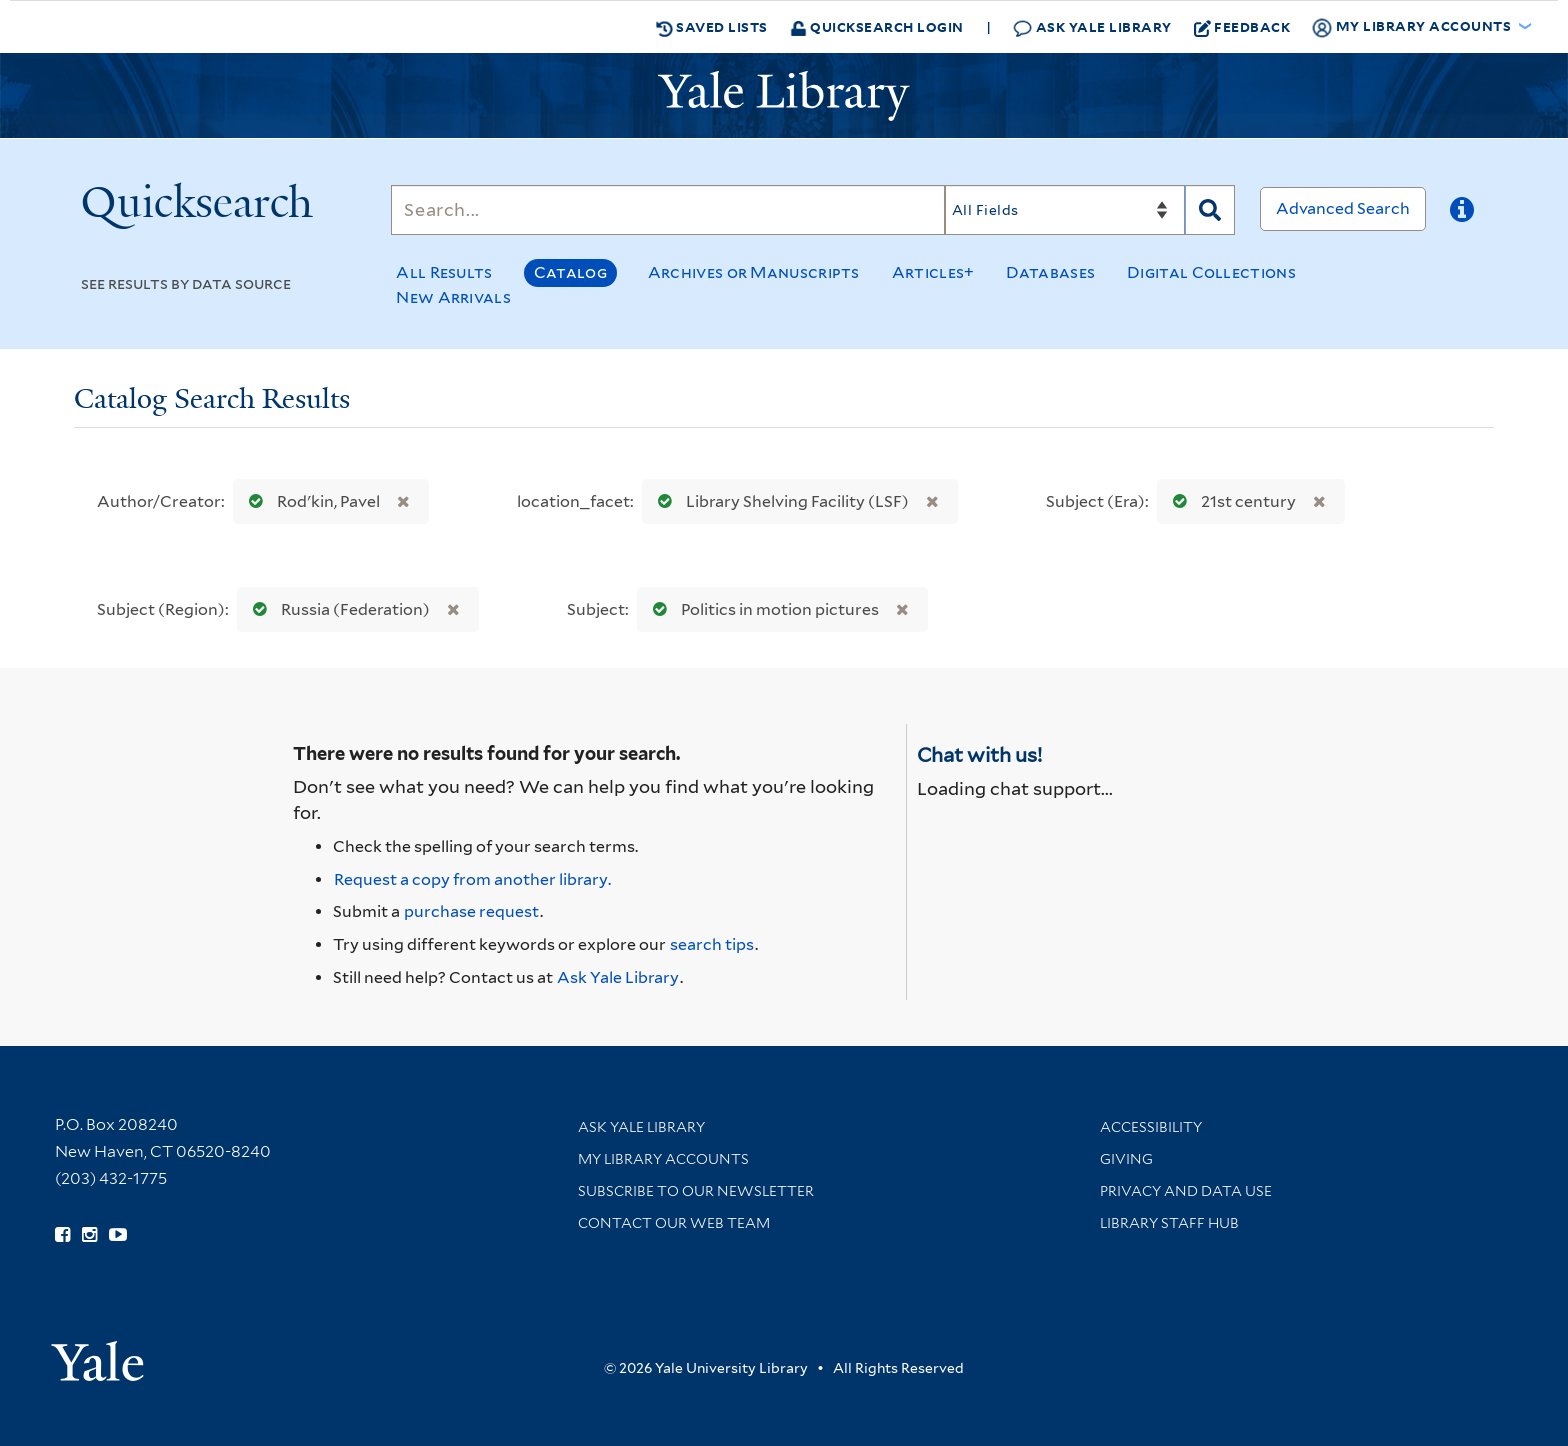  What do you see at coordinates (1092, 27) in the screenshot?
I see `Ask Yale Library` at bounding box center [1092, 27].